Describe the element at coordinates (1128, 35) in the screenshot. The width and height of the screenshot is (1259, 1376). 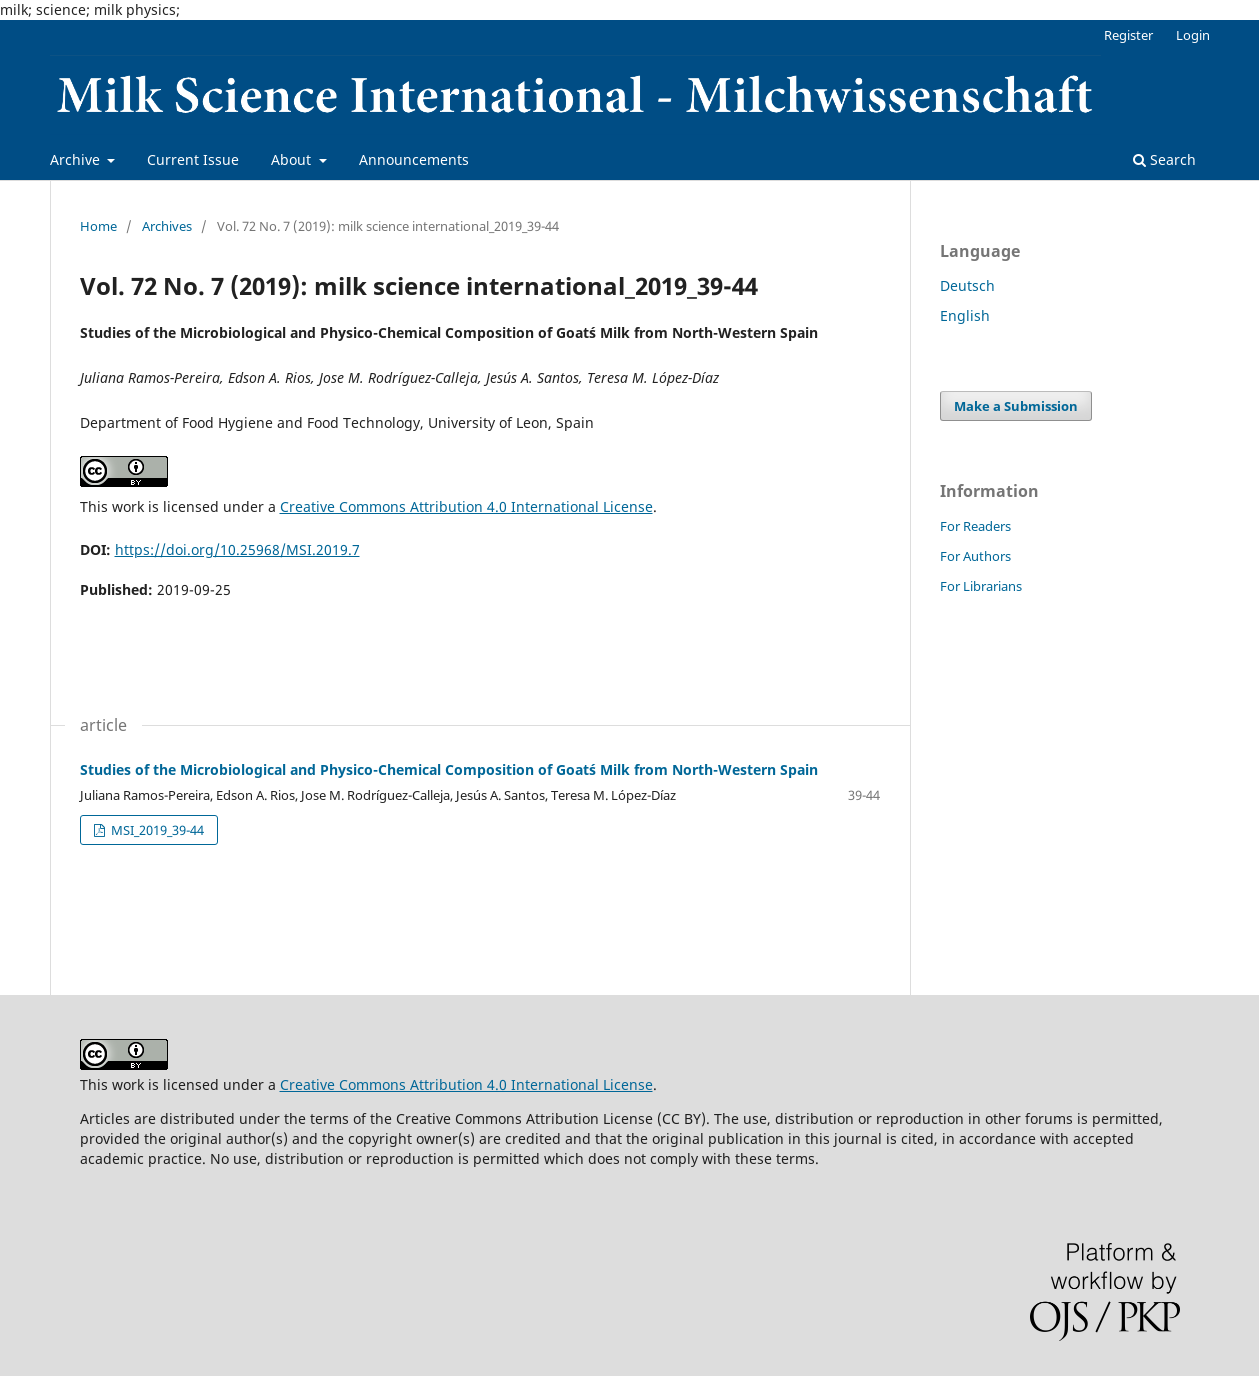
I see `Register` at that location.